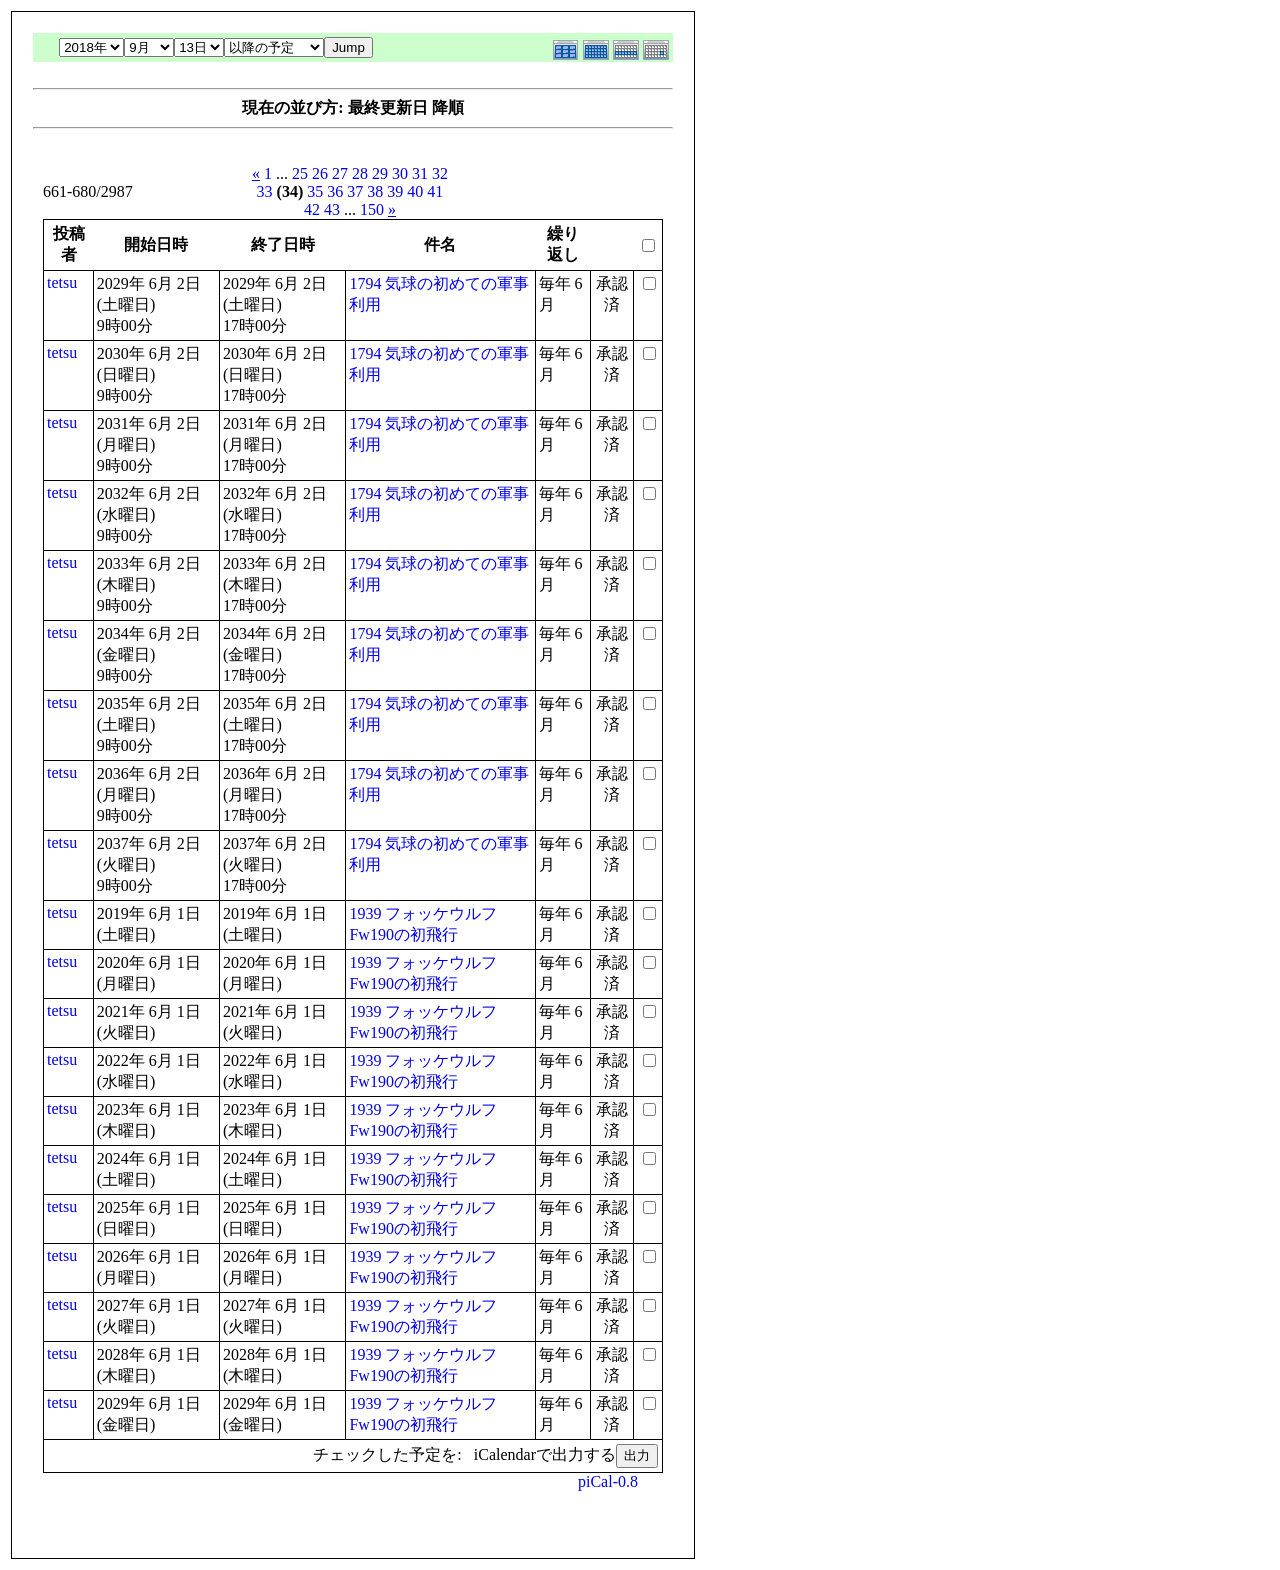  I want to click on 37, so click(355, 191).